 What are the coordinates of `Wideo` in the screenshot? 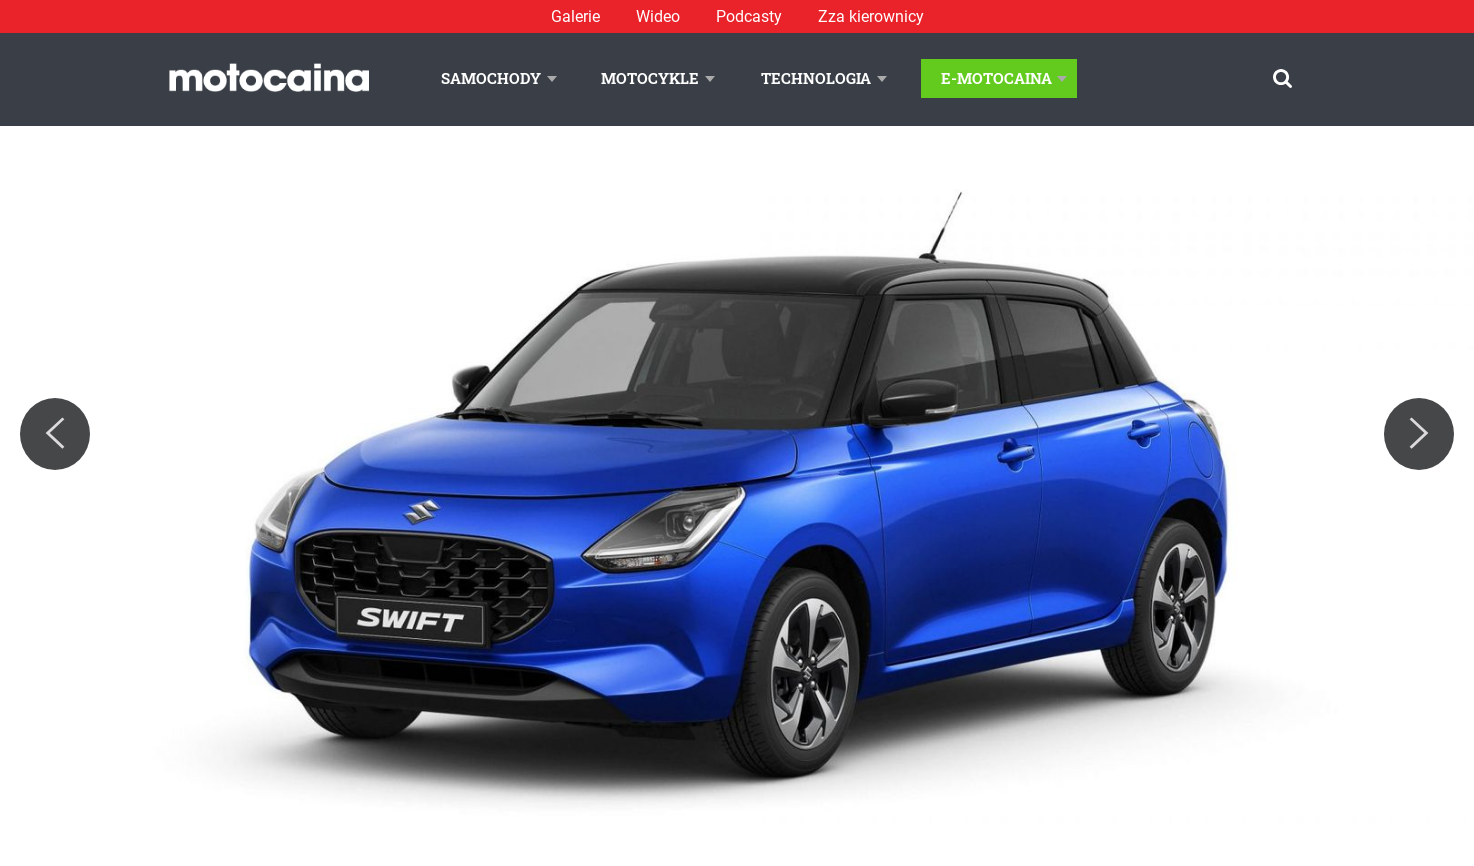 It's located at (658, 16).